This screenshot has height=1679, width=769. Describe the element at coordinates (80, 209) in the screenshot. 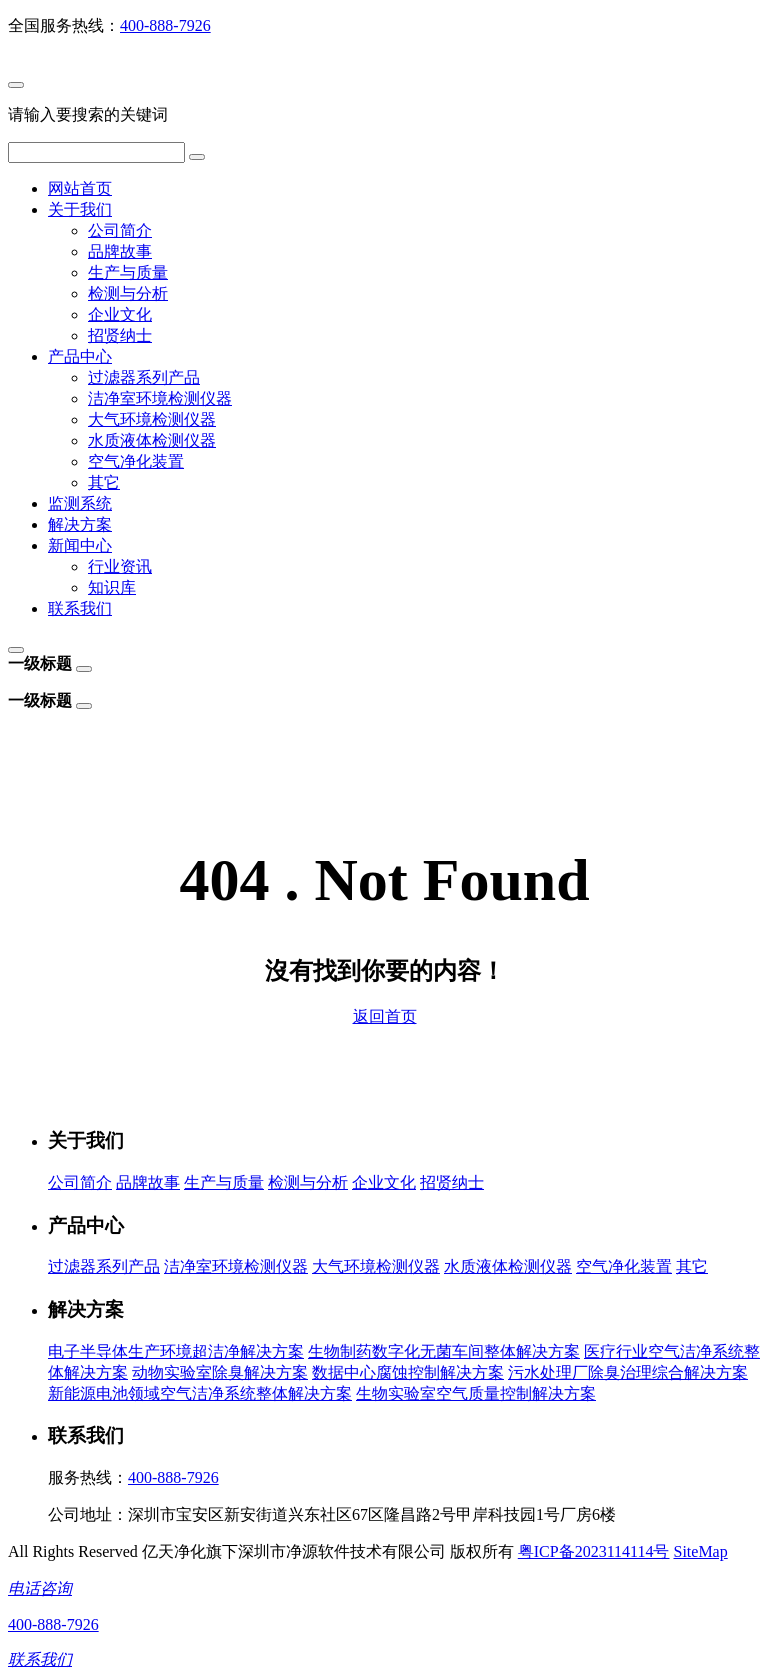

I see `关于我们` at that location.